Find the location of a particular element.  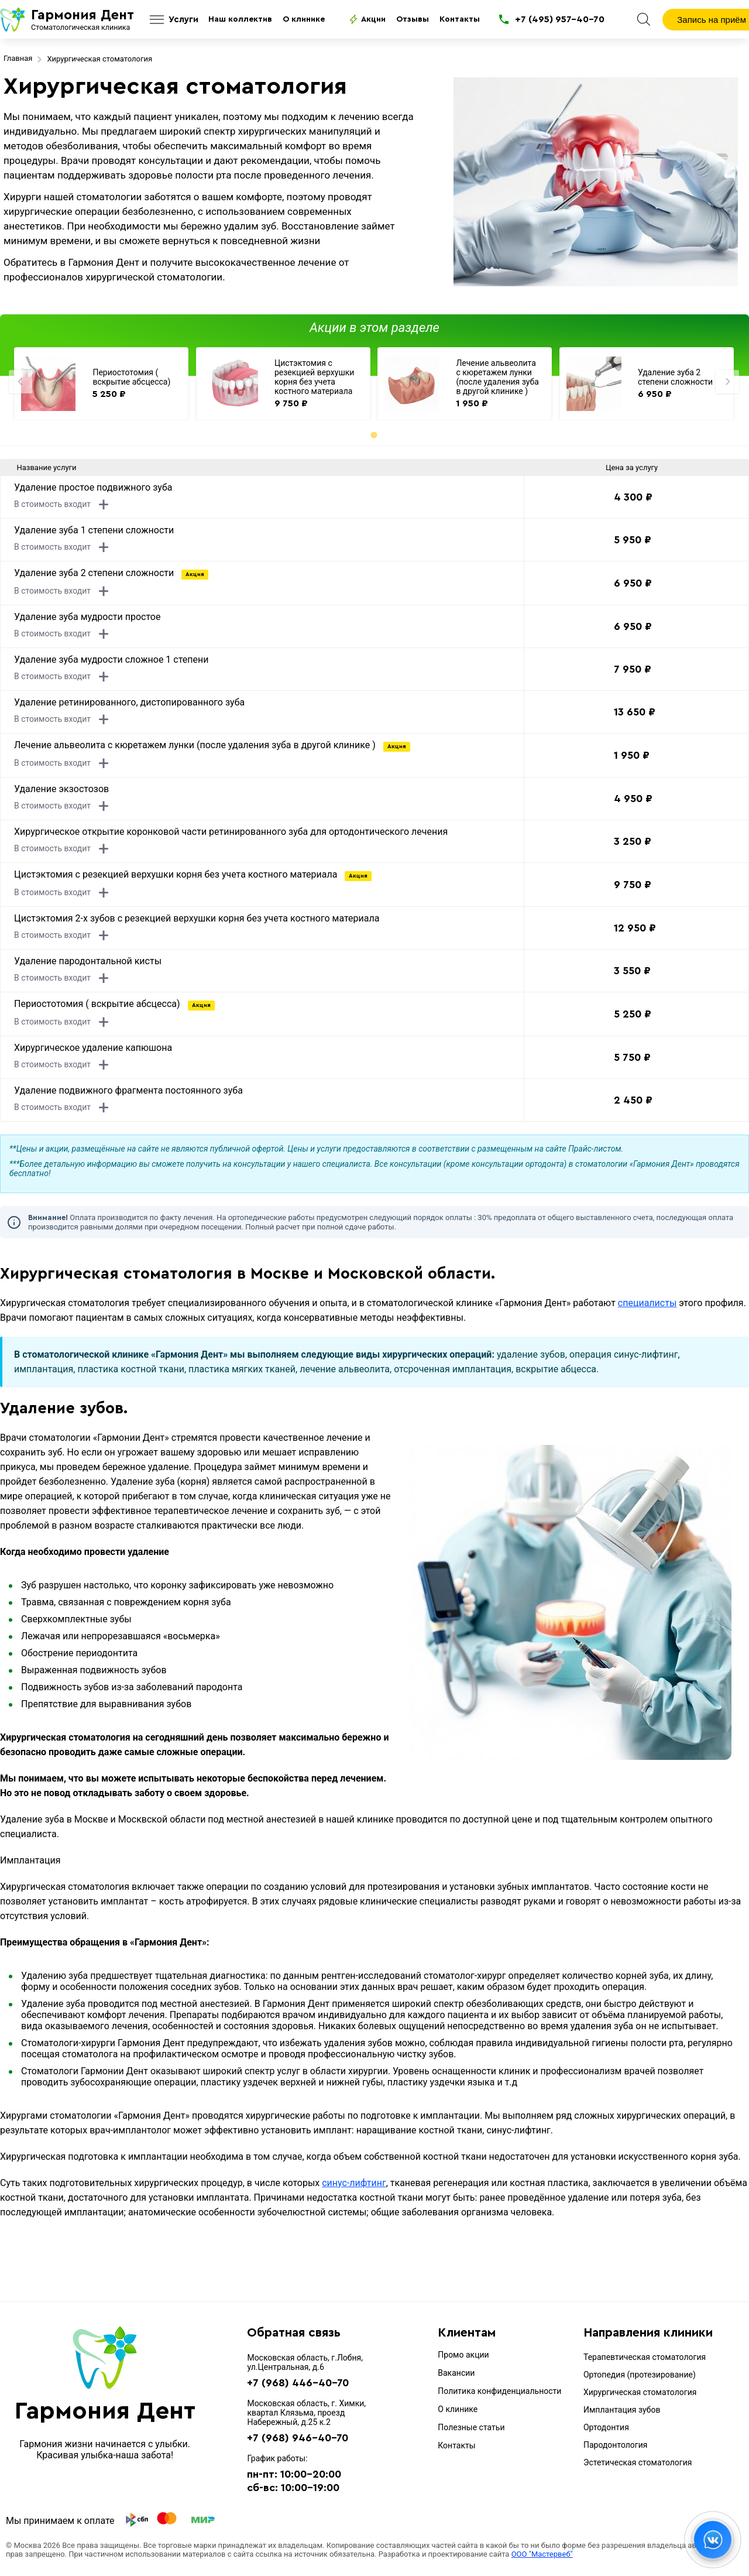

Промо акции is located at coordinates (463, 2354).